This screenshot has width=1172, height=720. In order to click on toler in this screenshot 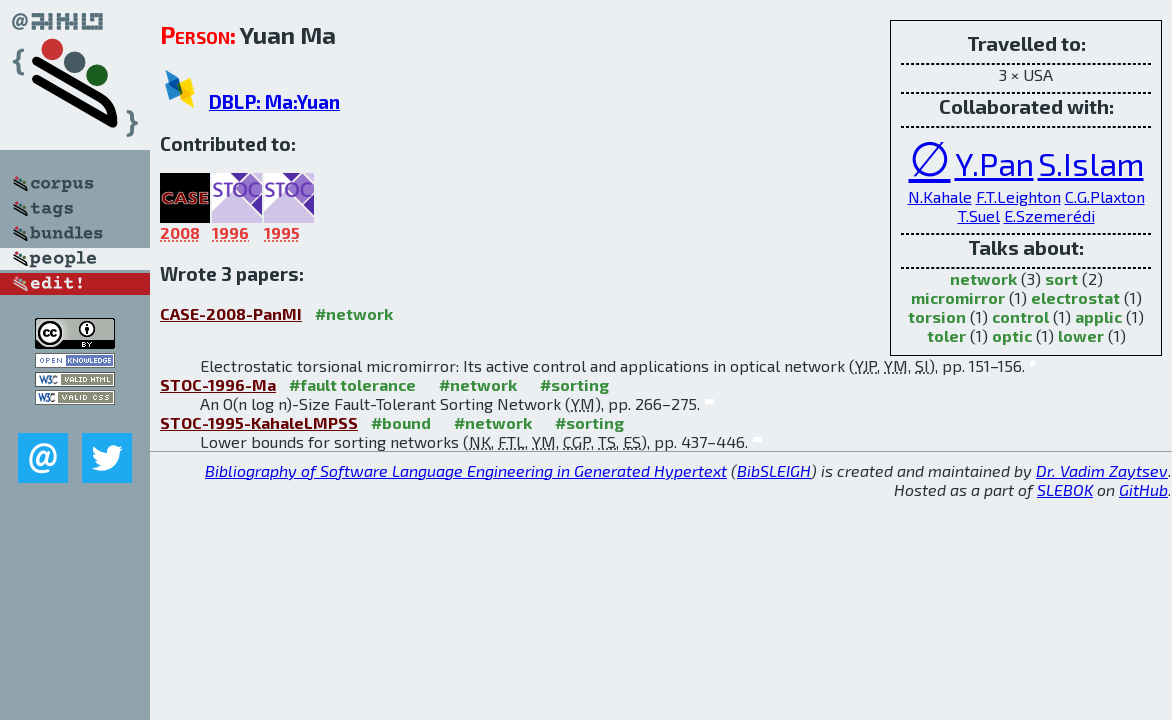, I will do `click(946, 335)`.